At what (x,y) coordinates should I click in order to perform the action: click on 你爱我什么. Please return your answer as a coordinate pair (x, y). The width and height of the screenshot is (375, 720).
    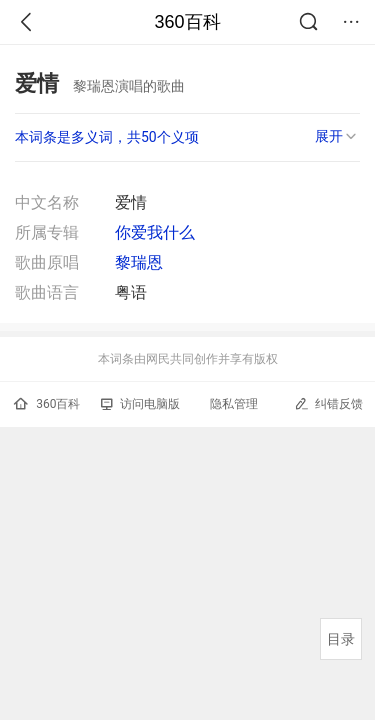
    Looking at the image, I should click on (155, 232).